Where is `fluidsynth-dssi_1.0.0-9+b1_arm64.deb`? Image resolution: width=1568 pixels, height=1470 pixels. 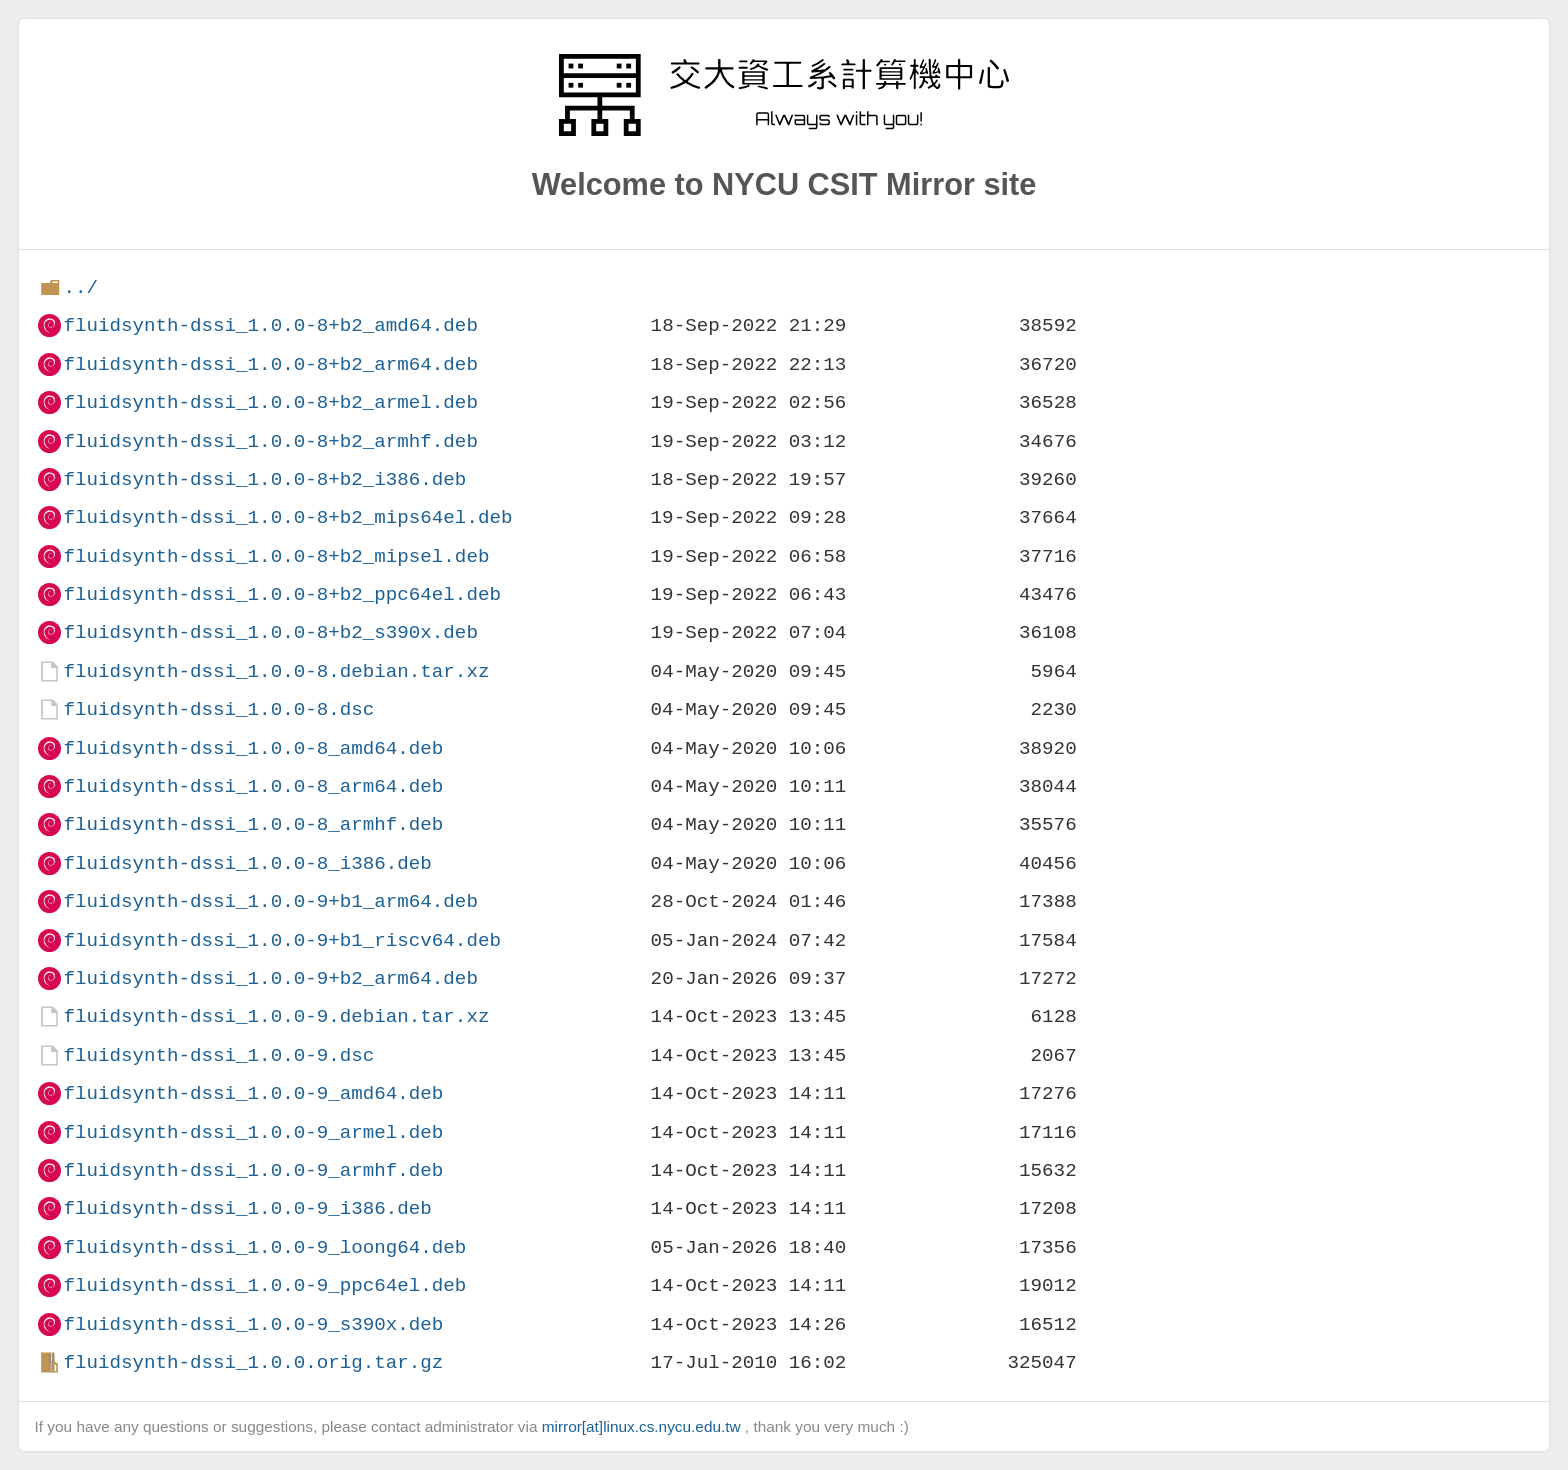
fluidsynth-dssi_1.0.0-9+b1_arm64.deb is located at coordinates (270, 901).